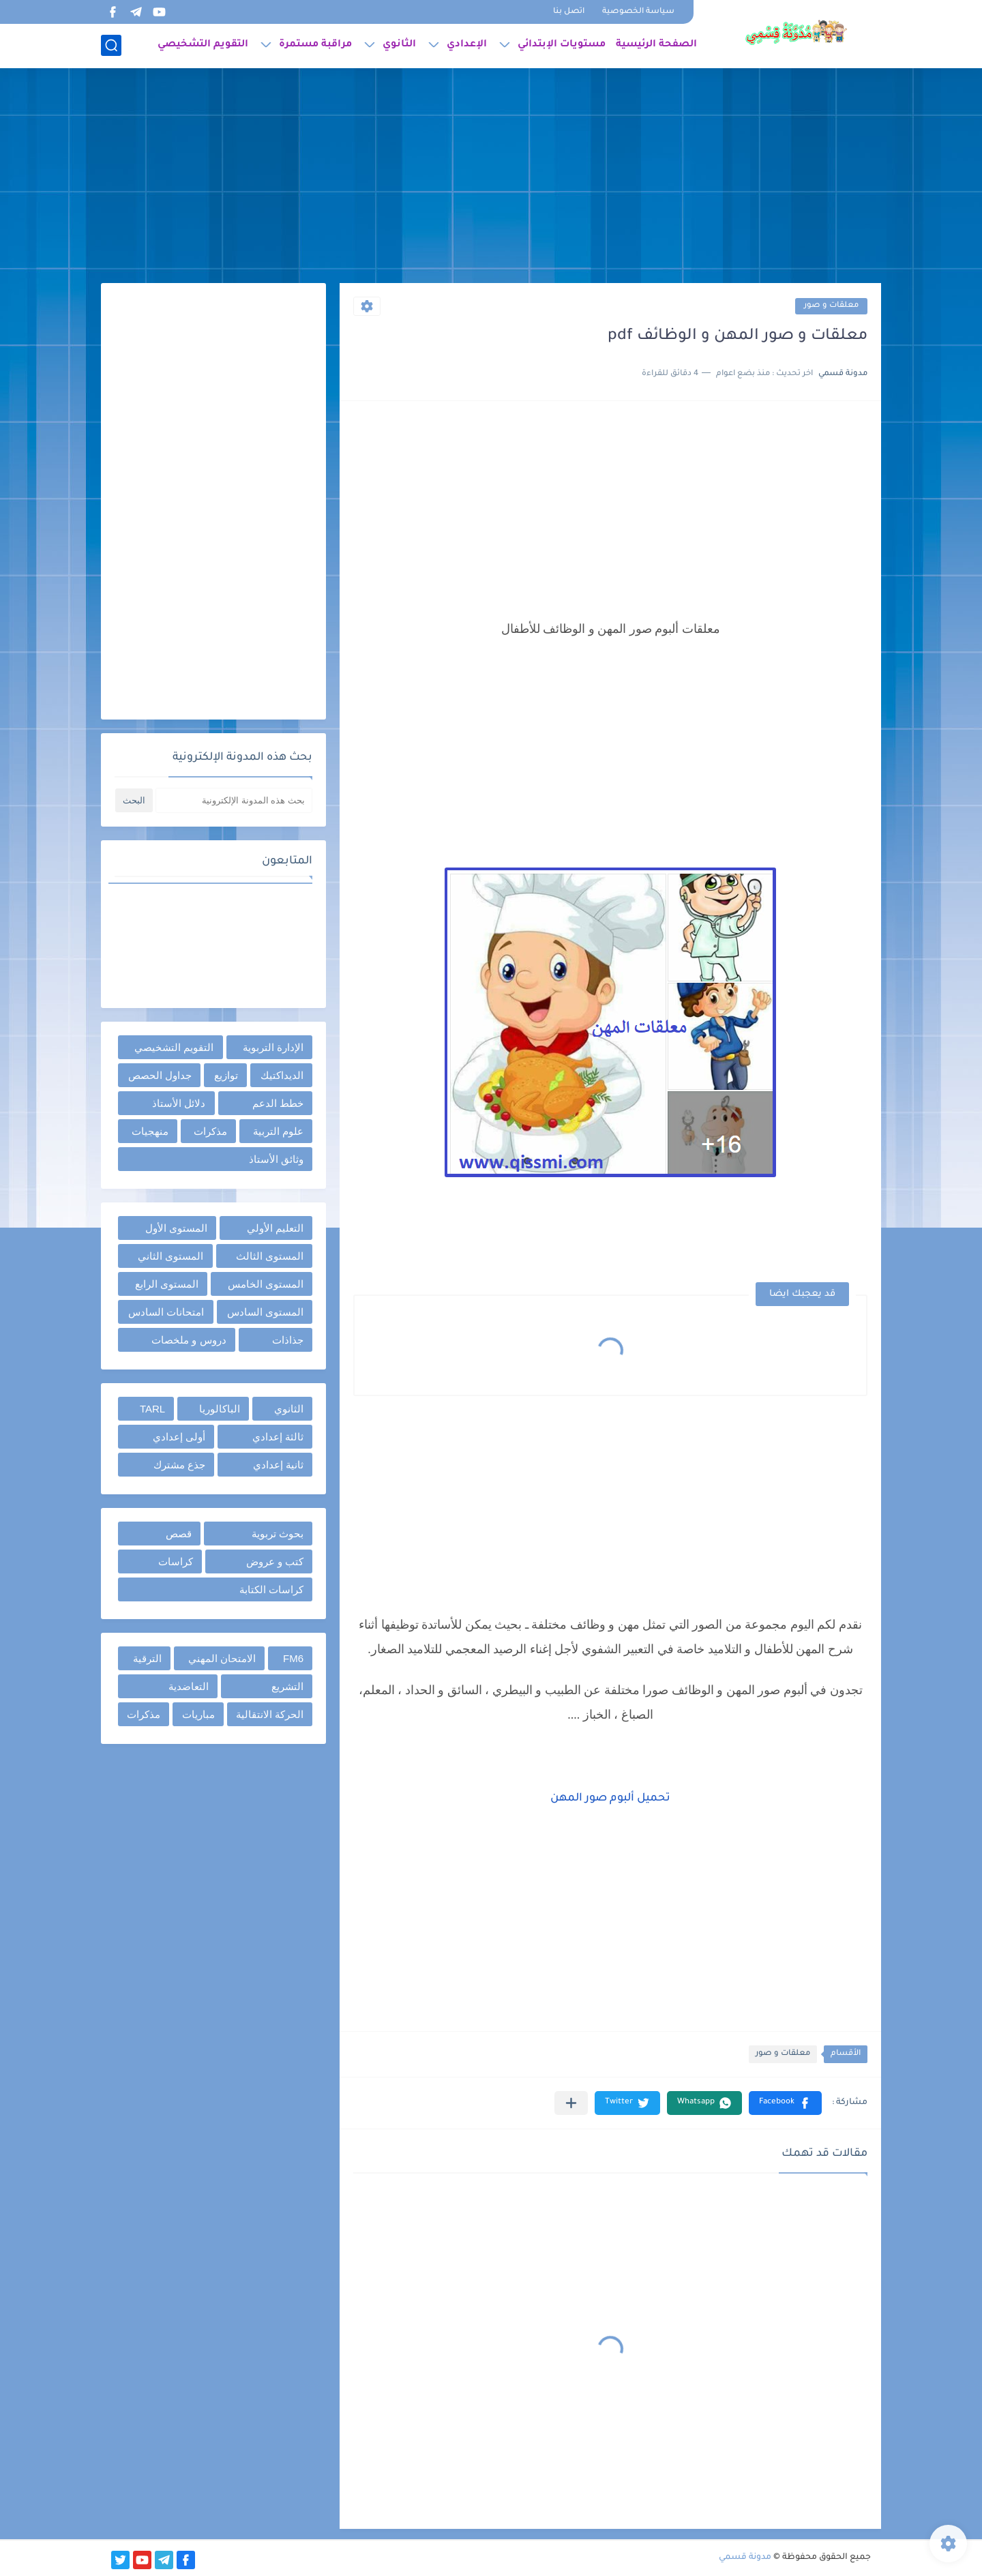  I want to click on مذكرات, so click(210, 1131).